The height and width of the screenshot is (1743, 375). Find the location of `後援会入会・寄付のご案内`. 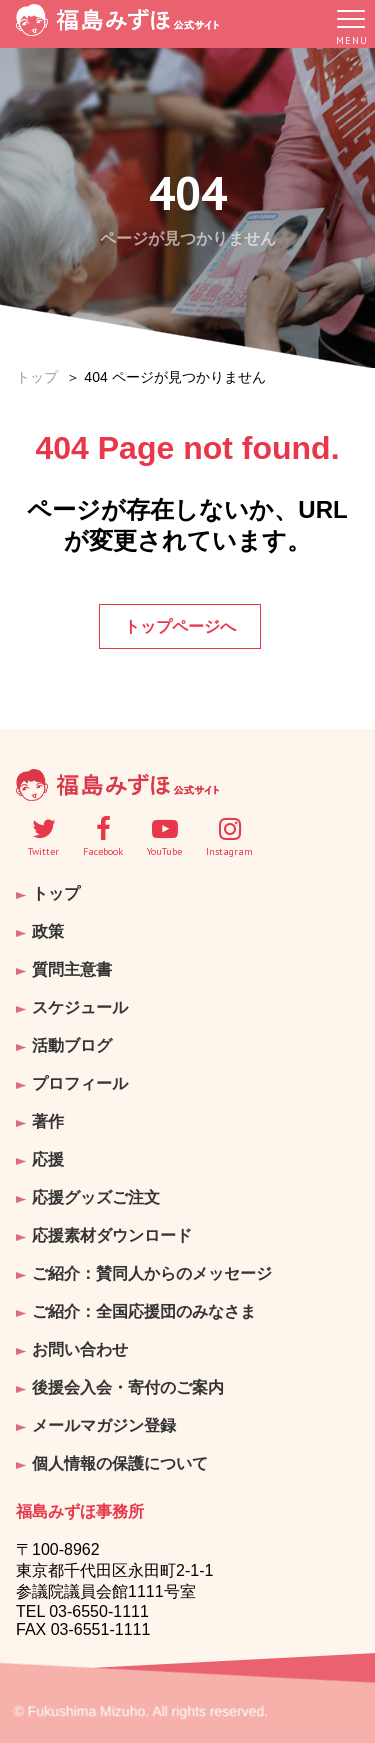

後援会入会・寄付のご案内 is located at coordinates (128, 1387).